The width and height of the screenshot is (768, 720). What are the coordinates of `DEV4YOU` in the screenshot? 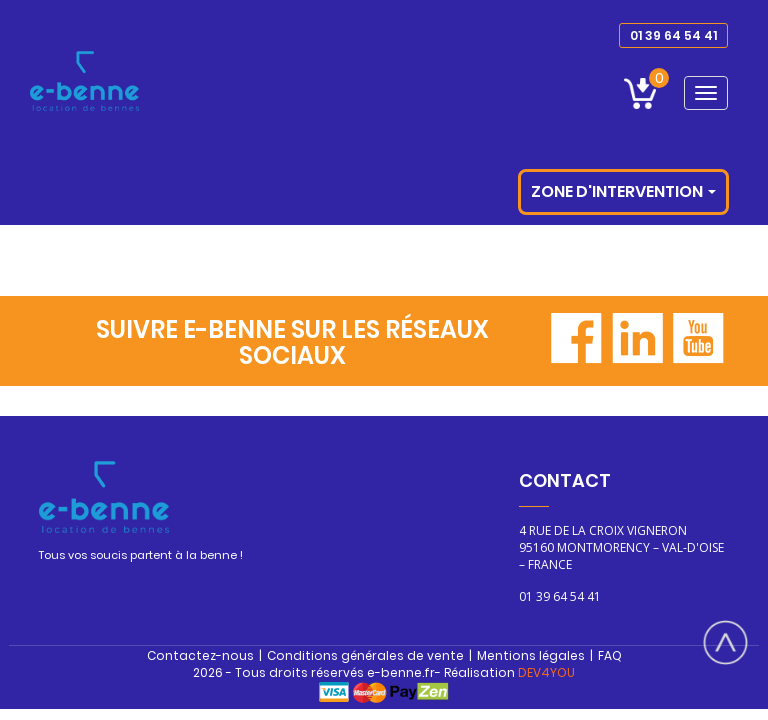 It's located at (546, 672).